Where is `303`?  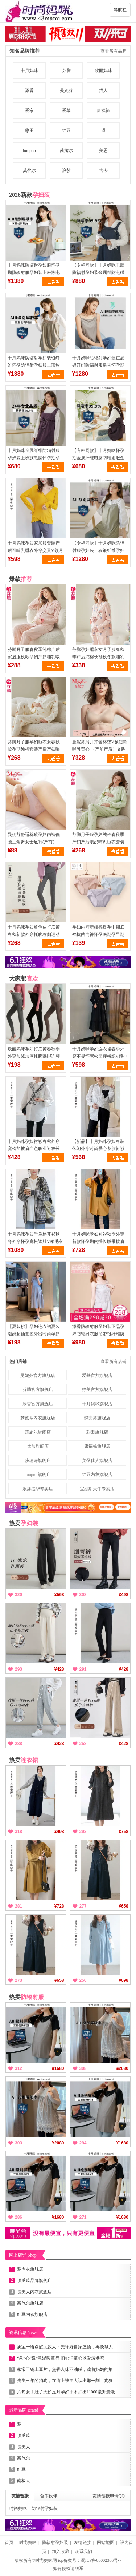 303 is located at coordinates (18, 2143).